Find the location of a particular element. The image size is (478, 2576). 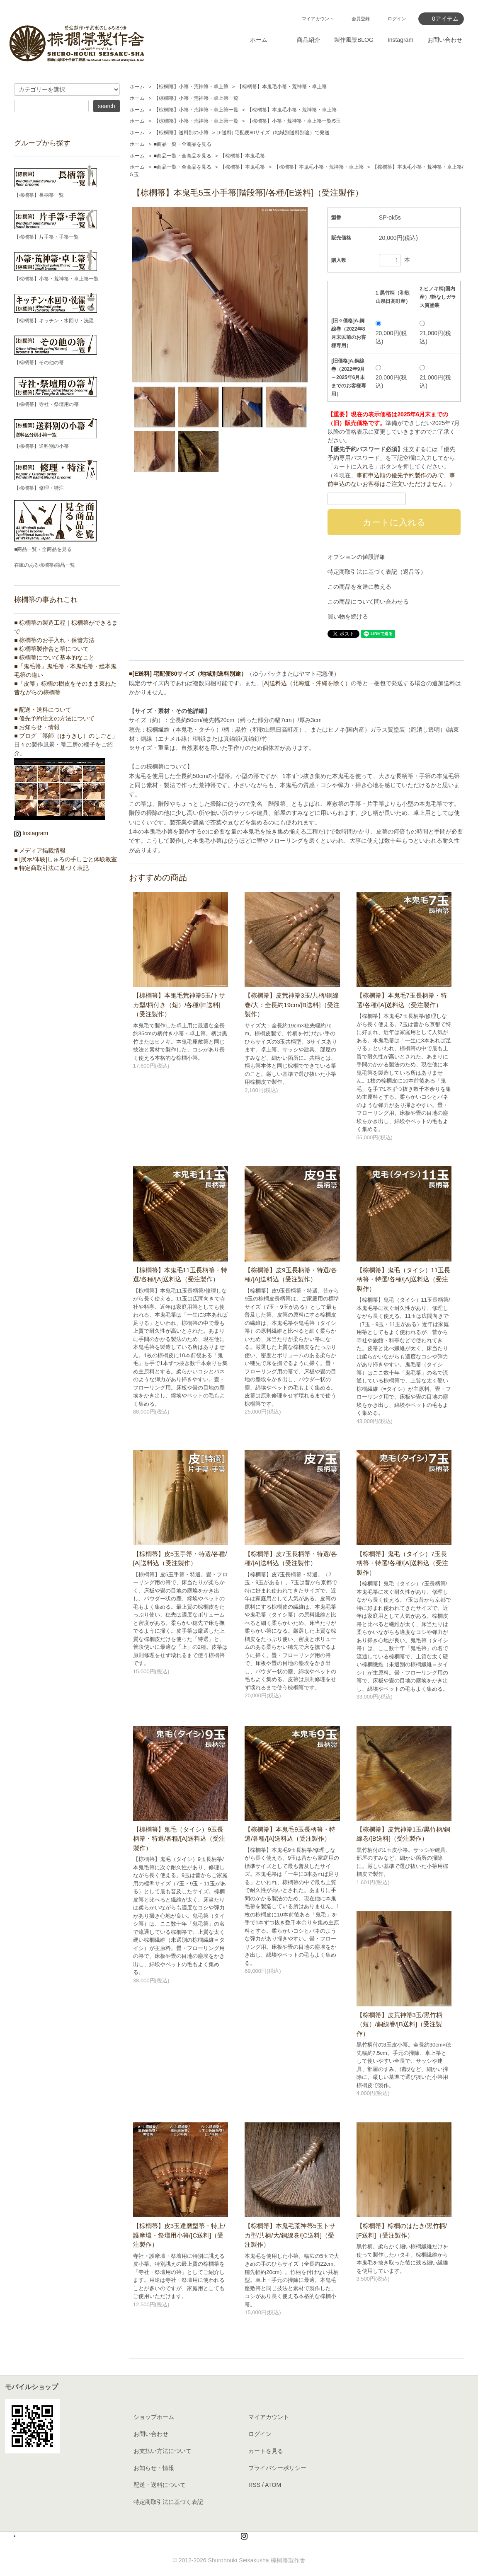

【棕櫚箒】皮荒神箒3玉/黒竹柄（短）/銅線巻/[B送料]（受注製作） is located at coordinates (400, 2024).